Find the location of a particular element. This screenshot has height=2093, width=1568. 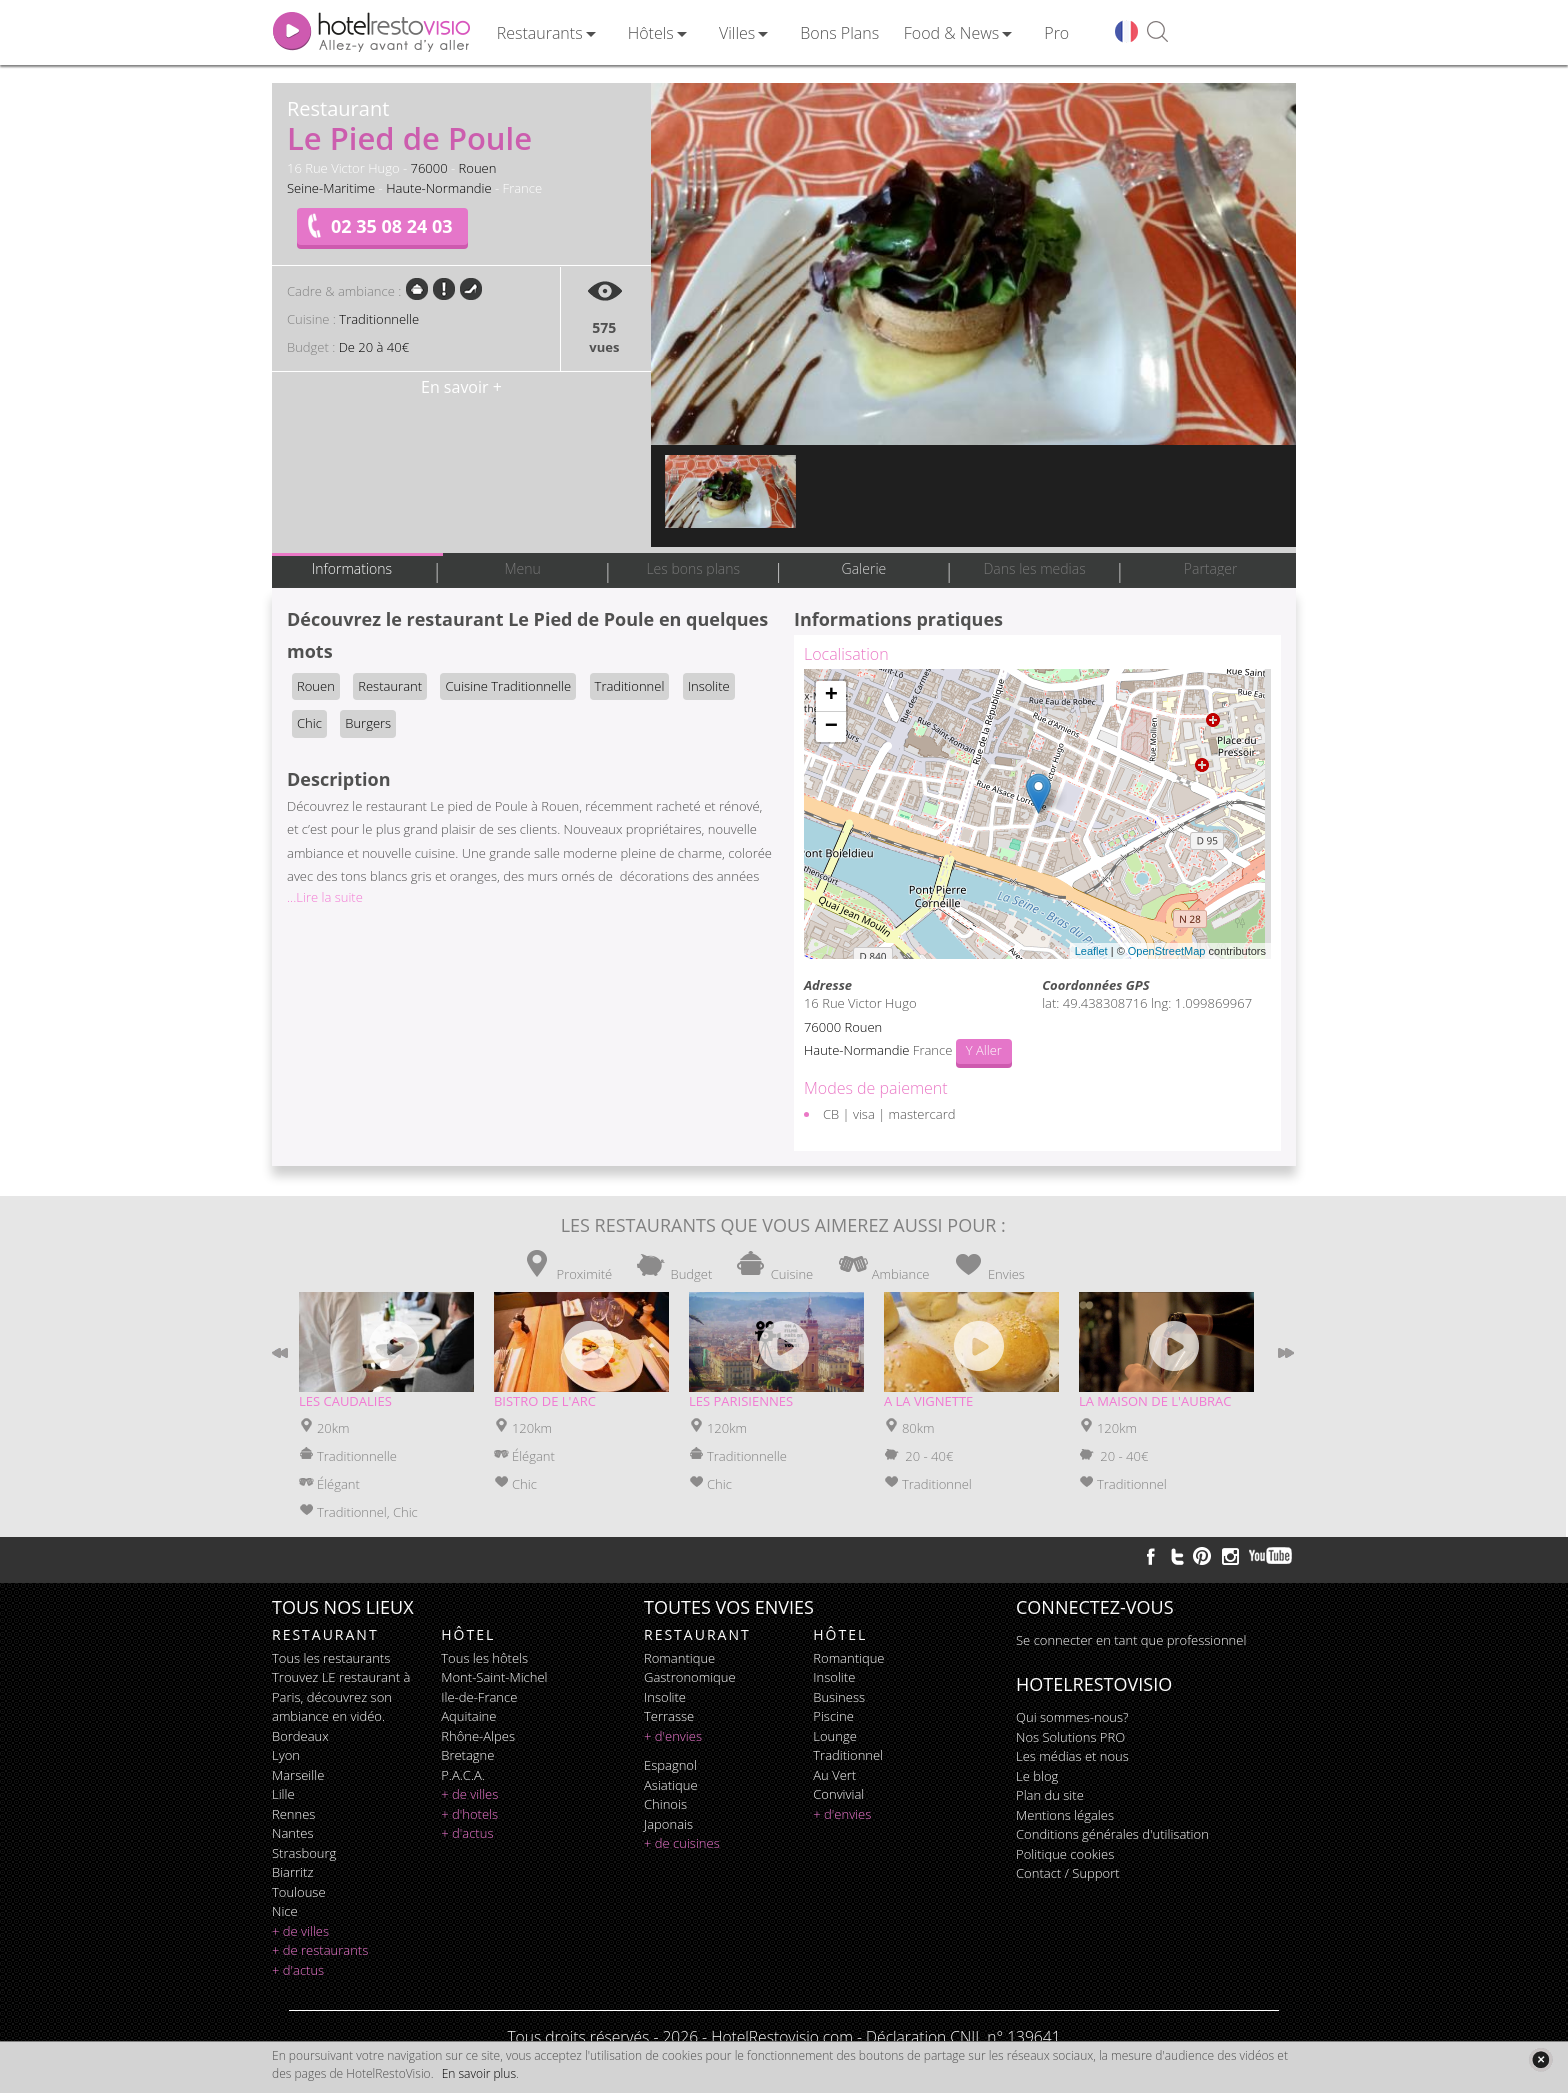

gastronomique is located at coordinates (690, 1677).